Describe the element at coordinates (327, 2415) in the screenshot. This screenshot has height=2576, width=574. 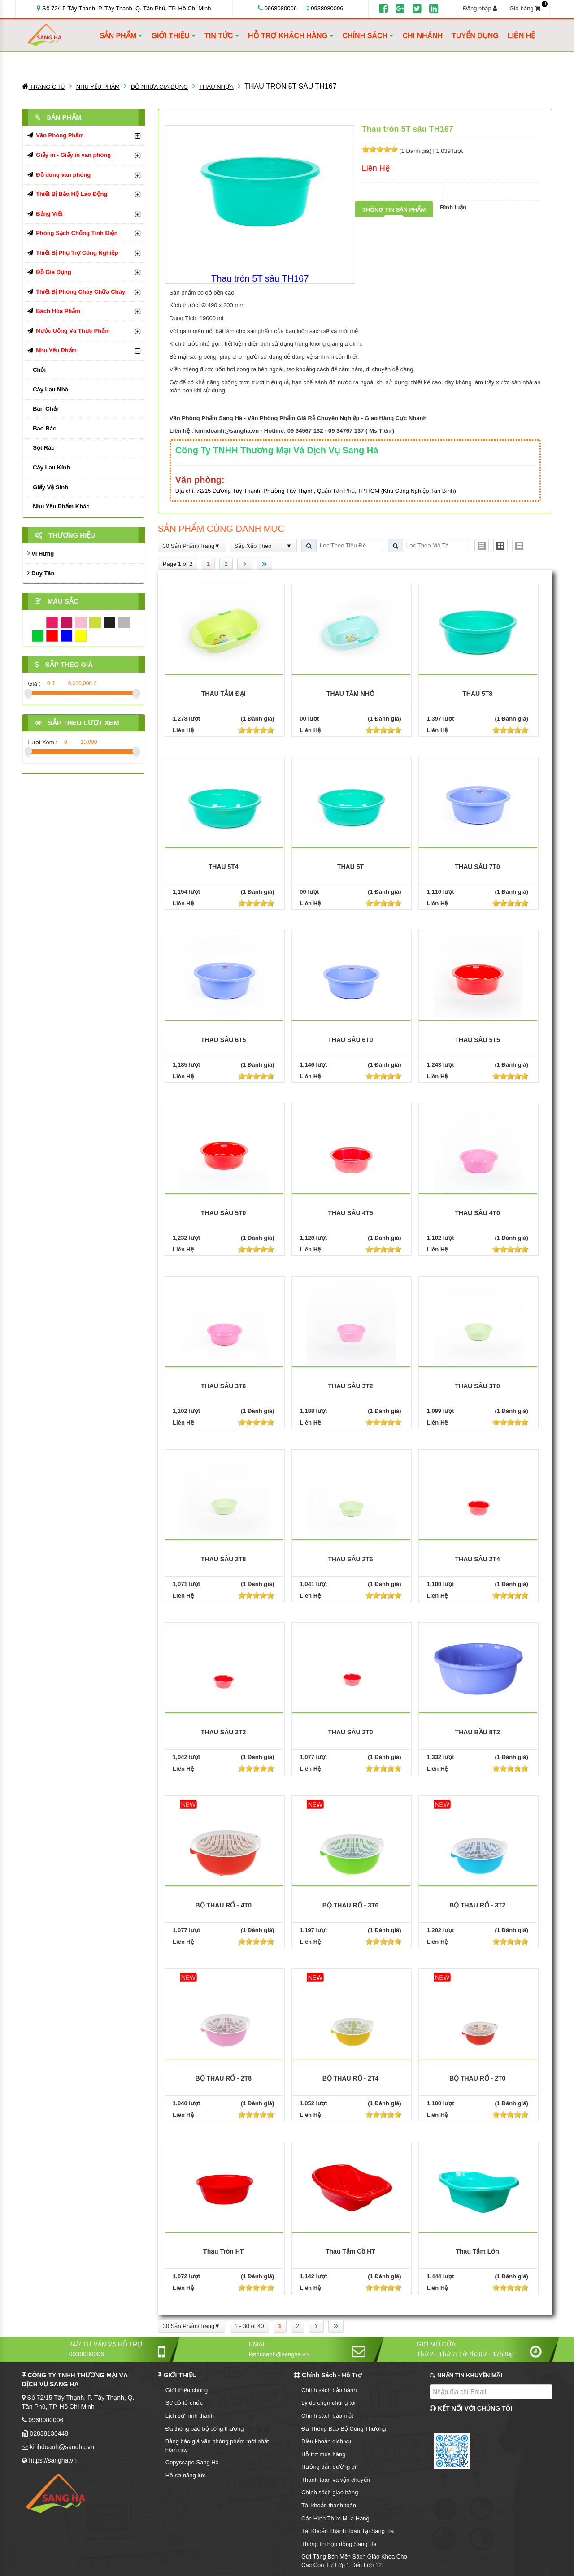
I see `Chính sách bảo mật` at that location.